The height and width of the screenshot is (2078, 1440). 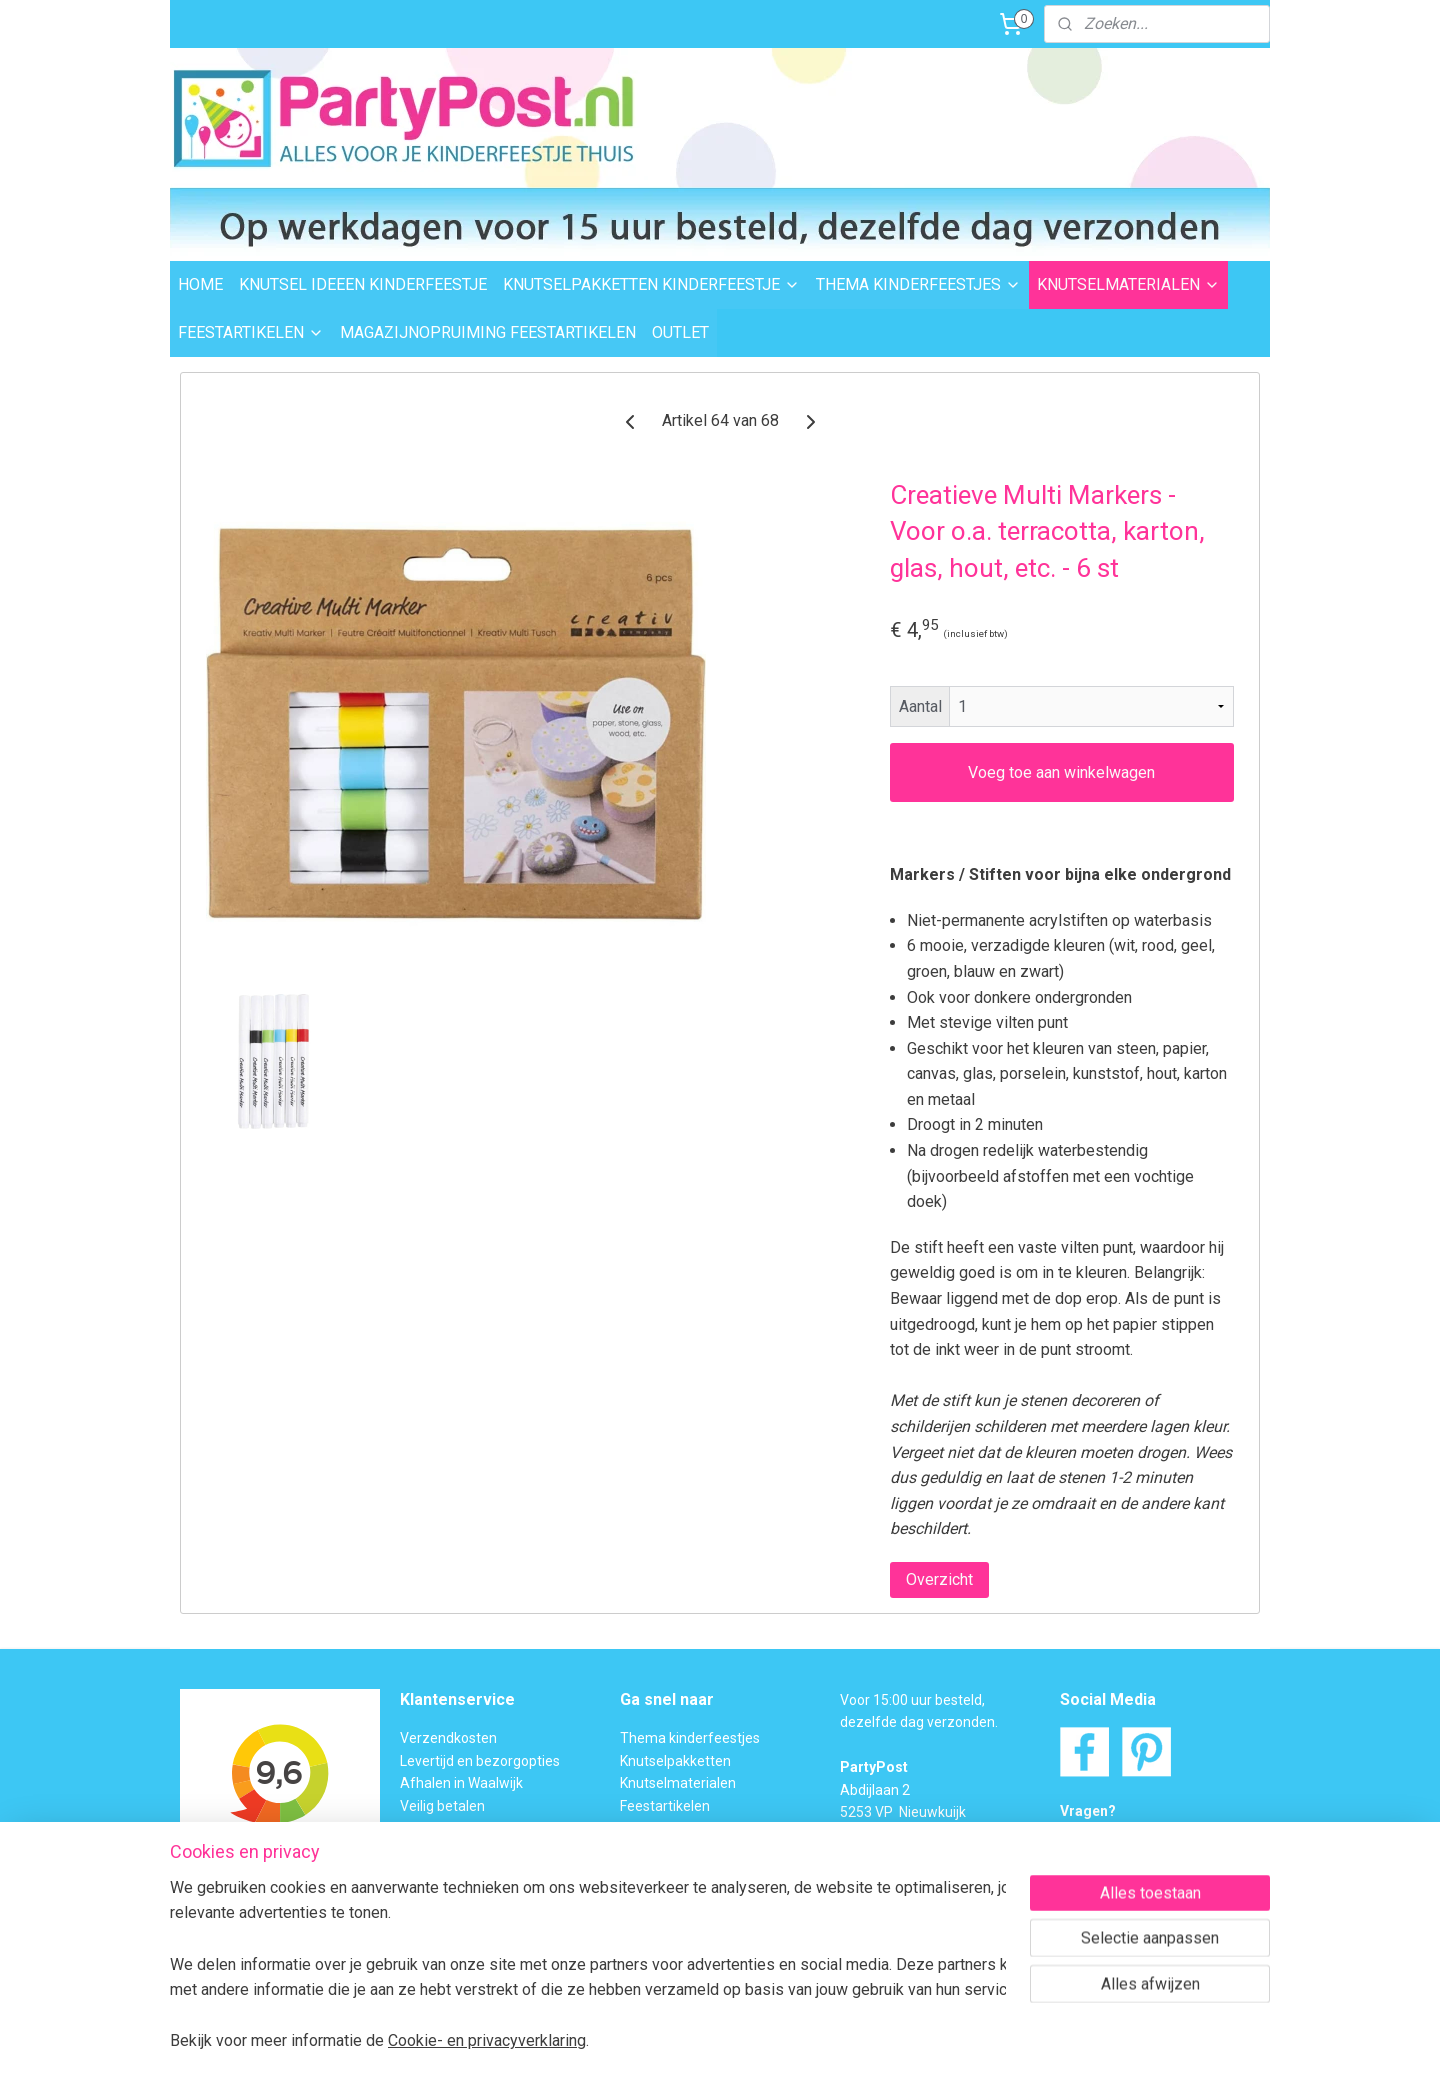 What do you see at coordinates (939, 1579) in the screenshot?
I see `Overzicht` at bounding box center [939, 1579].